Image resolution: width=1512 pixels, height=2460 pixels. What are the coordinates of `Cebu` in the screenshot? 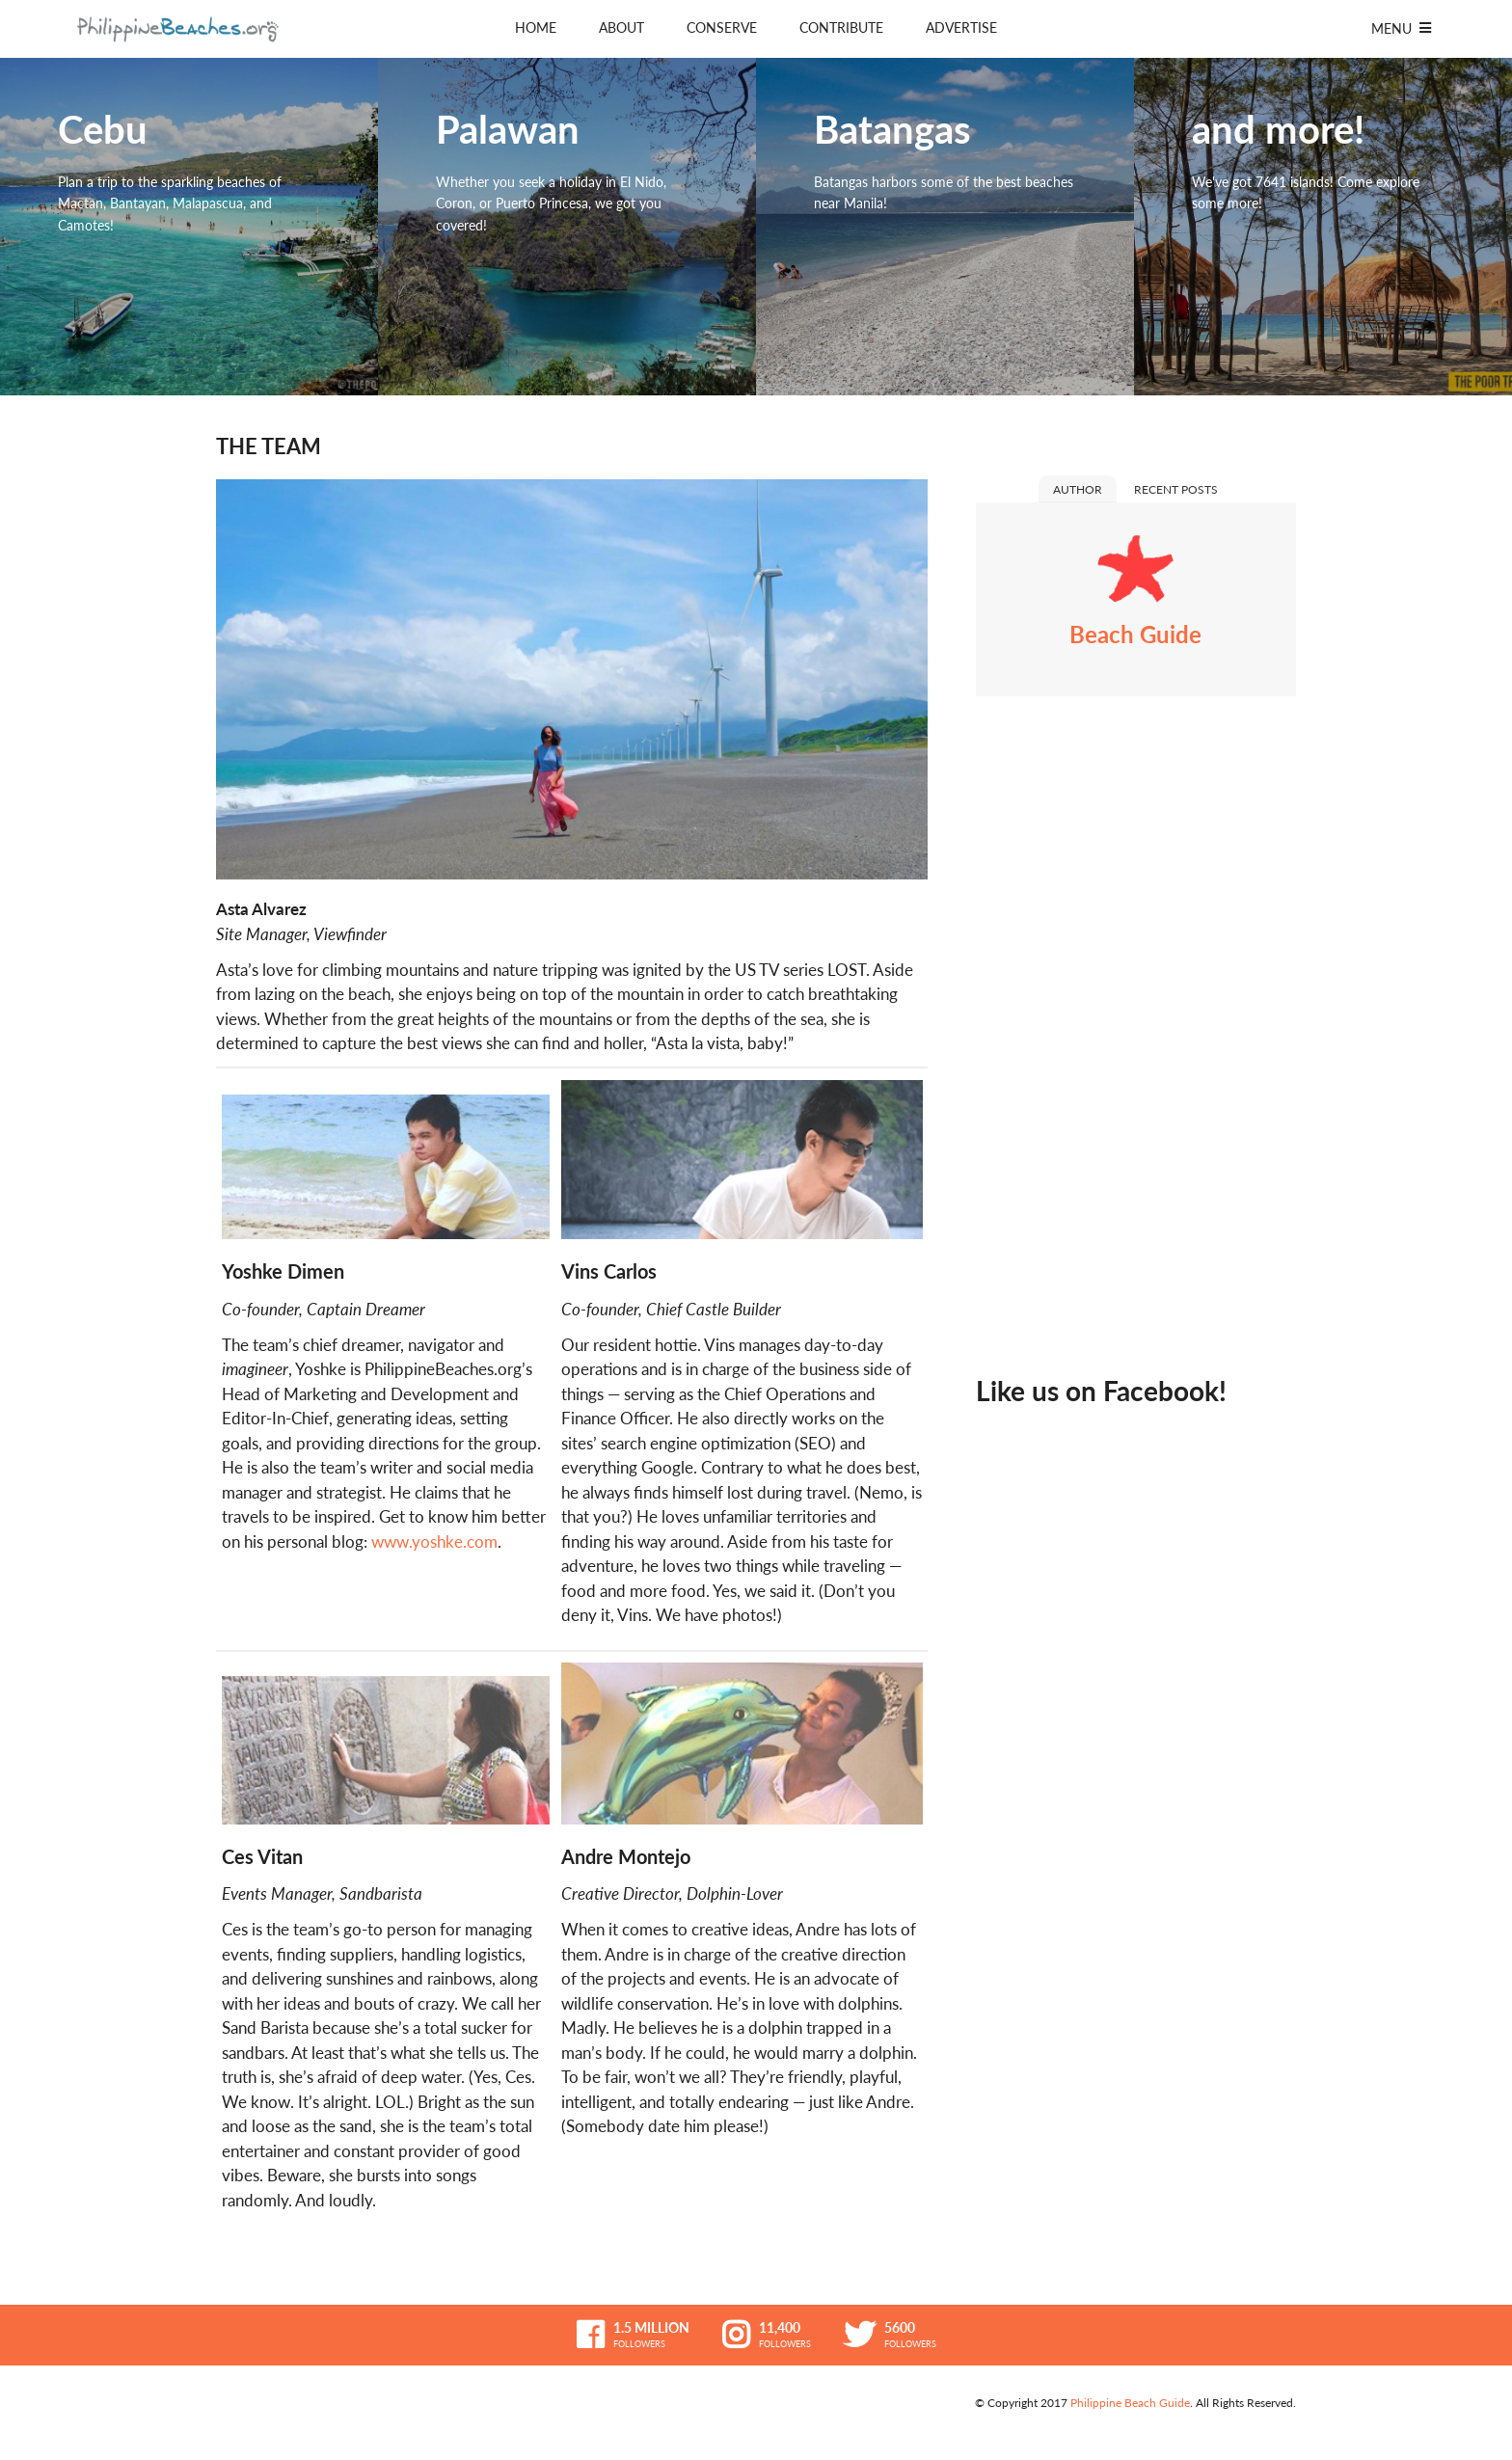 It's located at (189, 226).